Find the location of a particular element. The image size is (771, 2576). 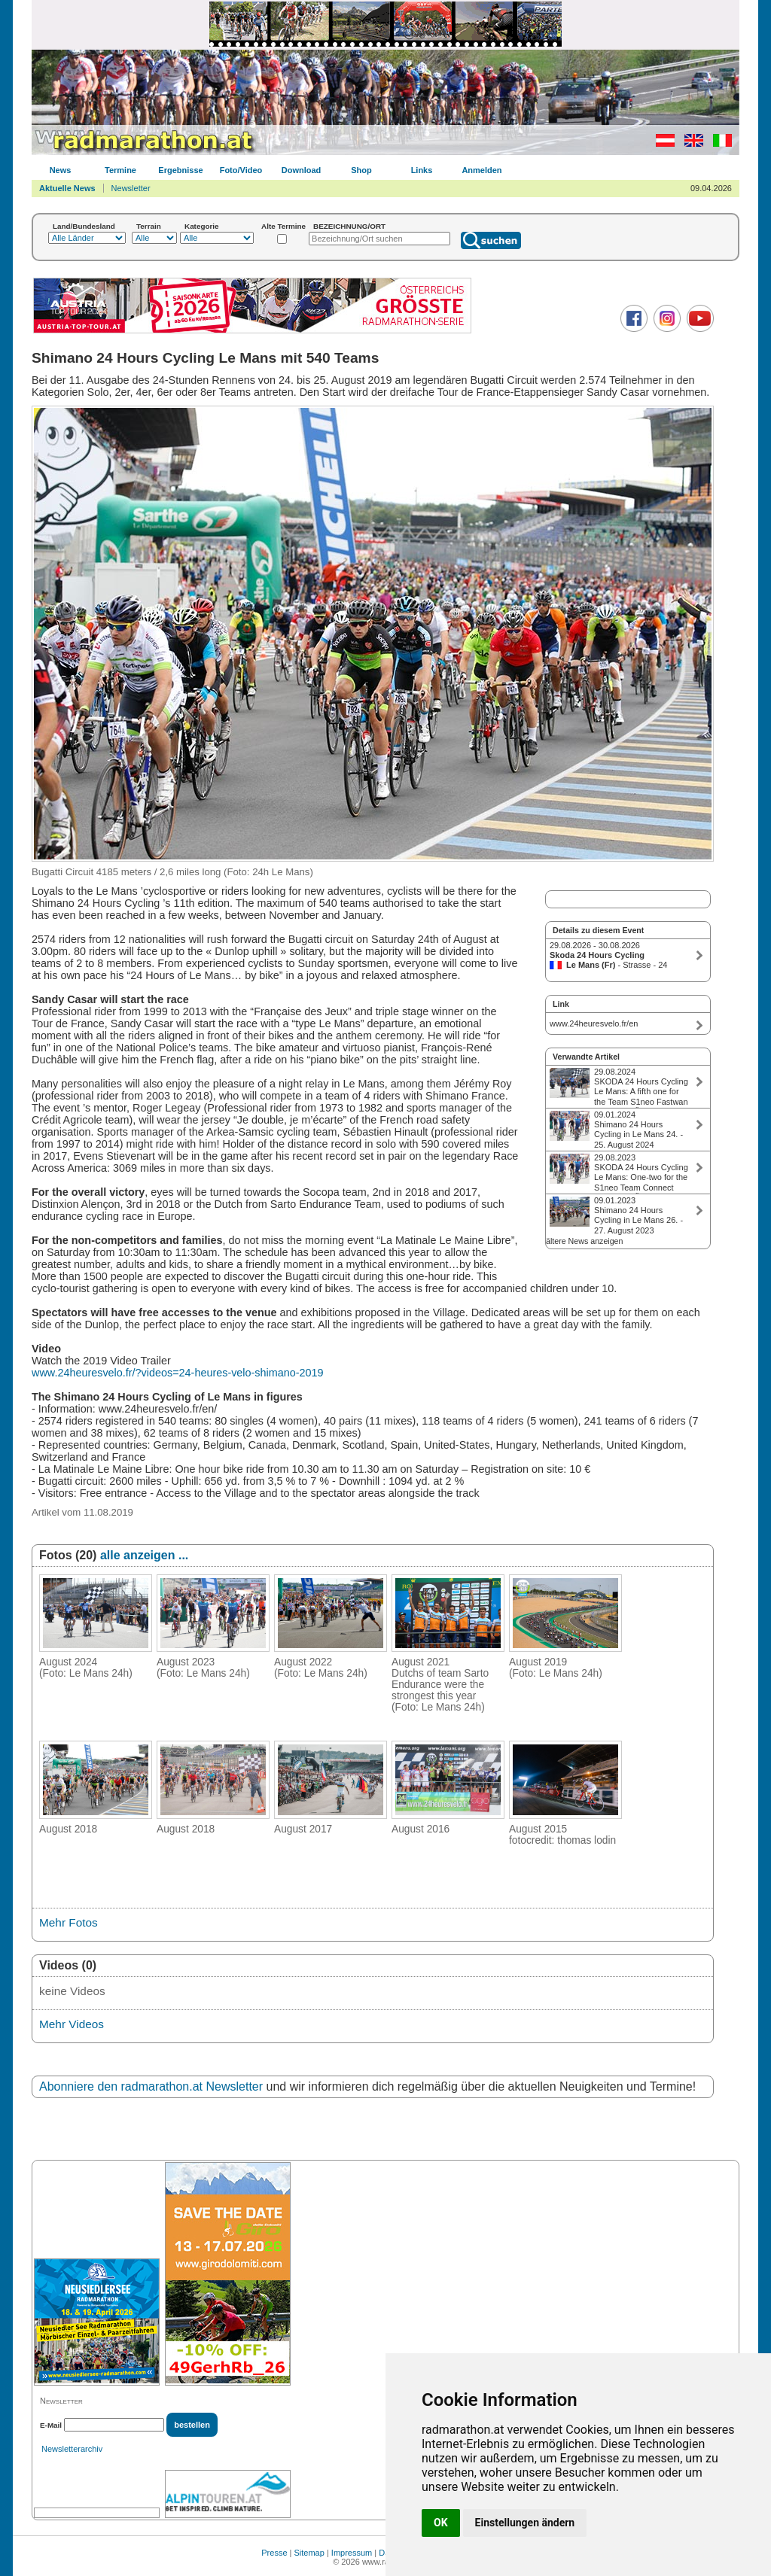

Presse is located at coordinates (274, 2552).